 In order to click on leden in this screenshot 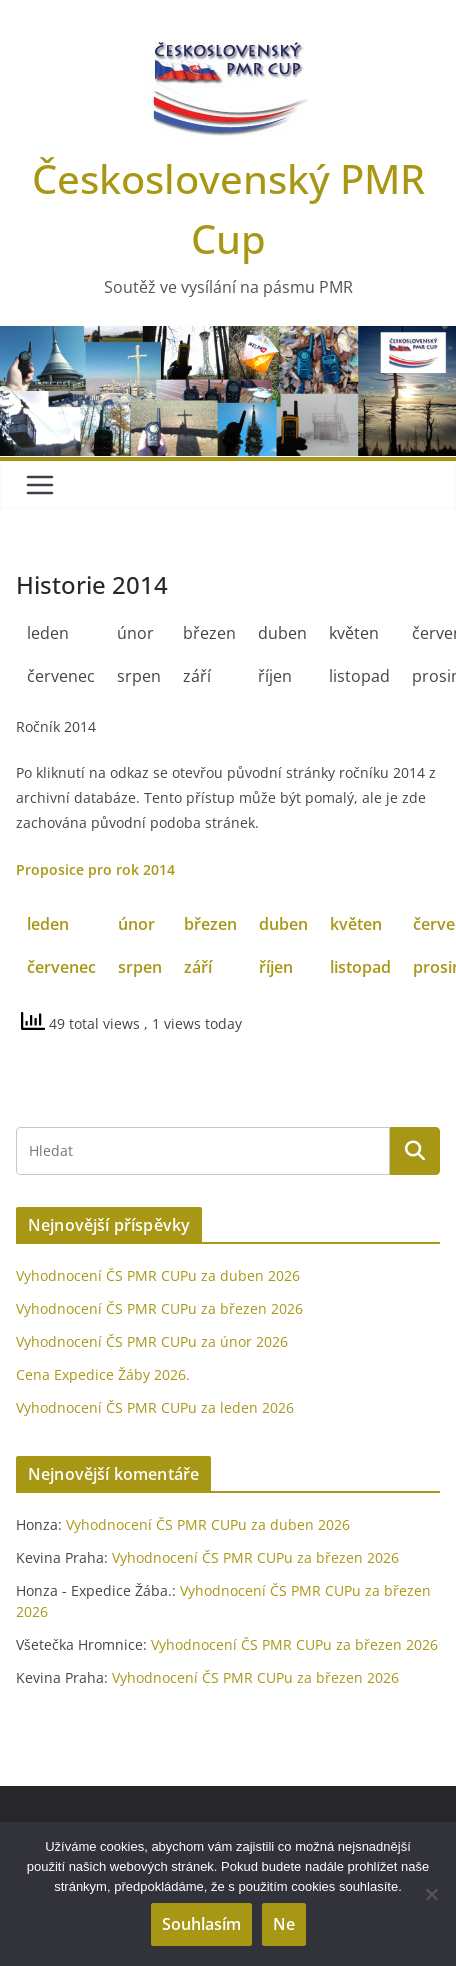, I will do `click(48, 924)`.